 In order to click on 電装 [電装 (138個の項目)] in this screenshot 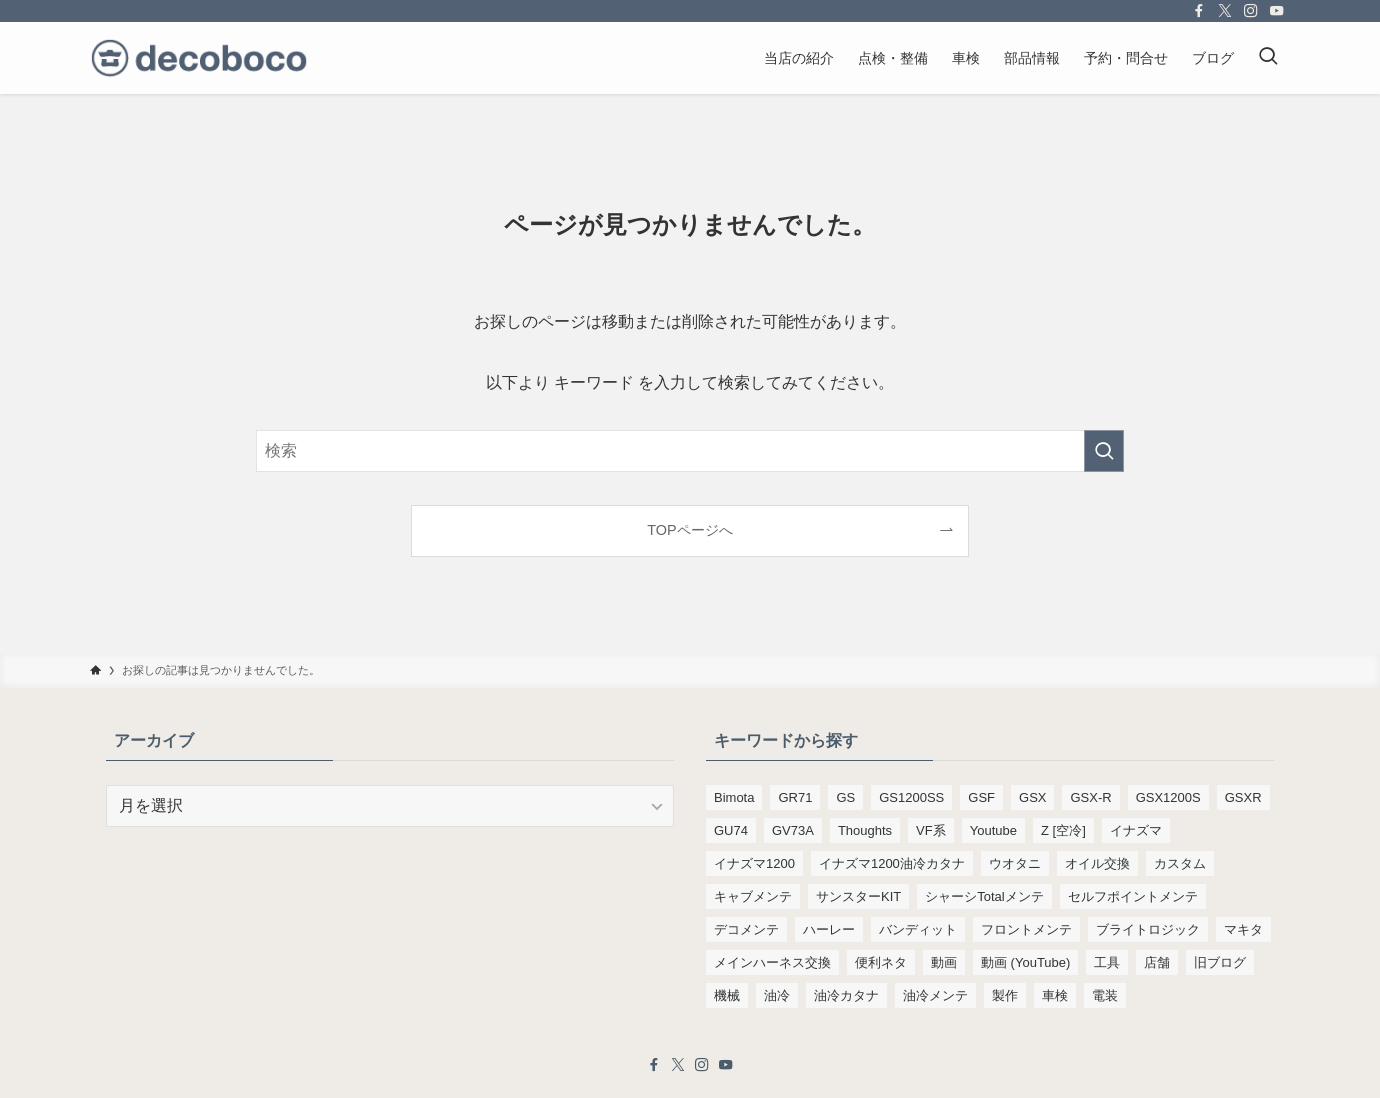, I will do `click(1105, 995)`.